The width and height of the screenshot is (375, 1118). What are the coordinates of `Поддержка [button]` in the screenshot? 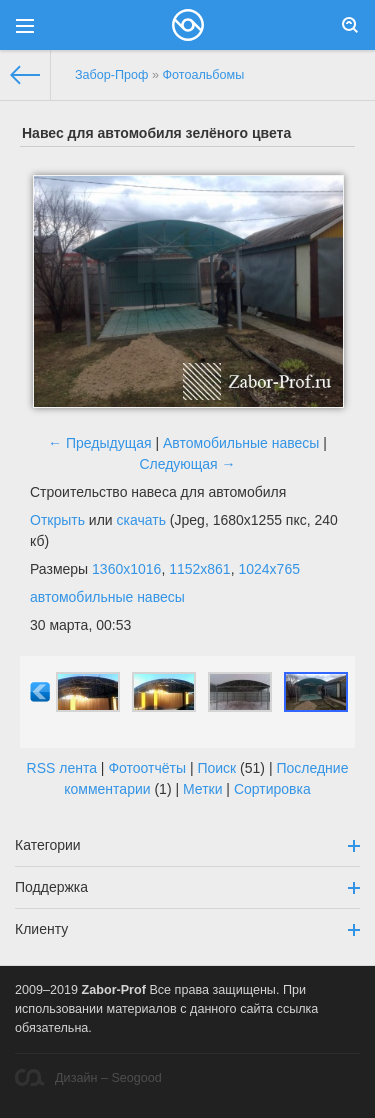 It's located at (187, 887).